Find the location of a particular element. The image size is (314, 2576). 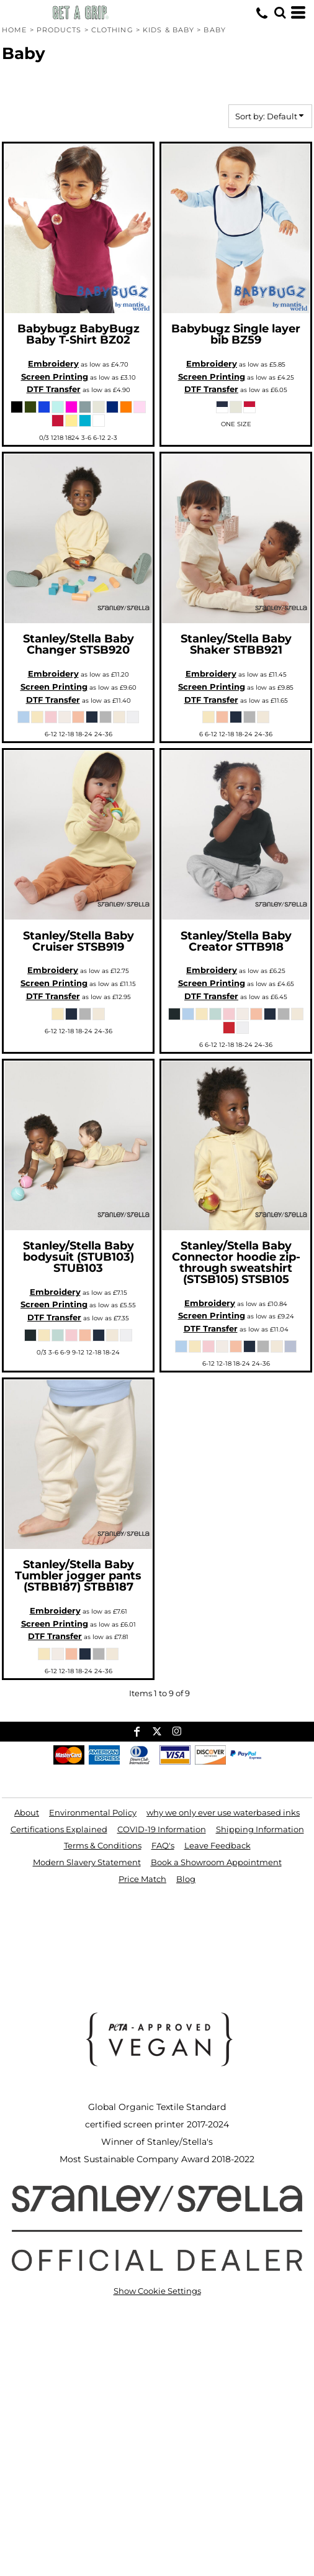

Screen Printing is located at coordinates (54, 376).